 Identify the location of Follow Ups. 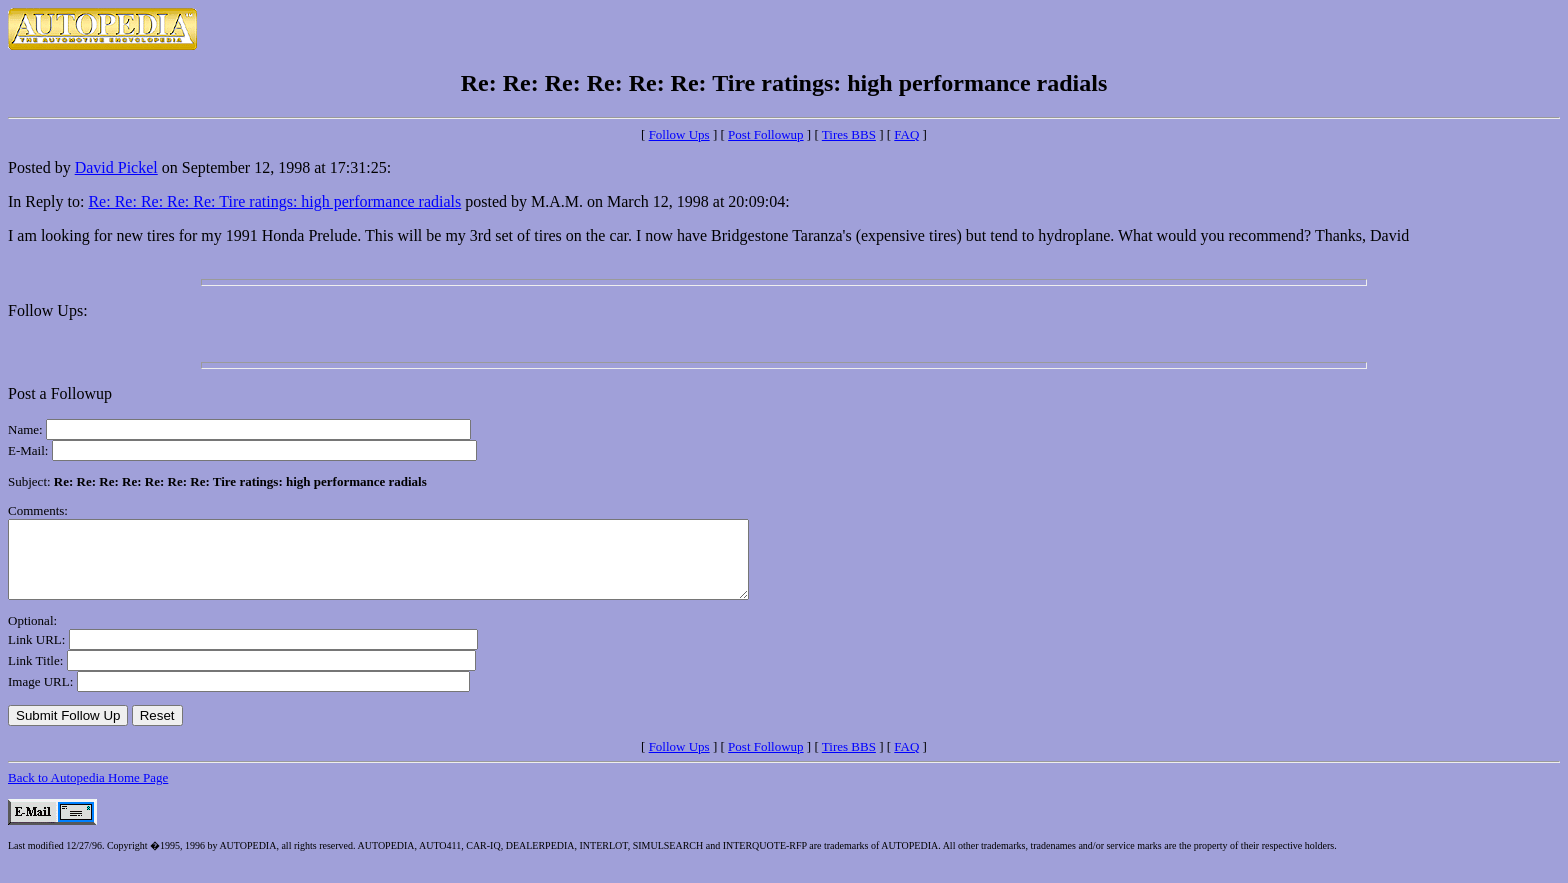
(679, 134).